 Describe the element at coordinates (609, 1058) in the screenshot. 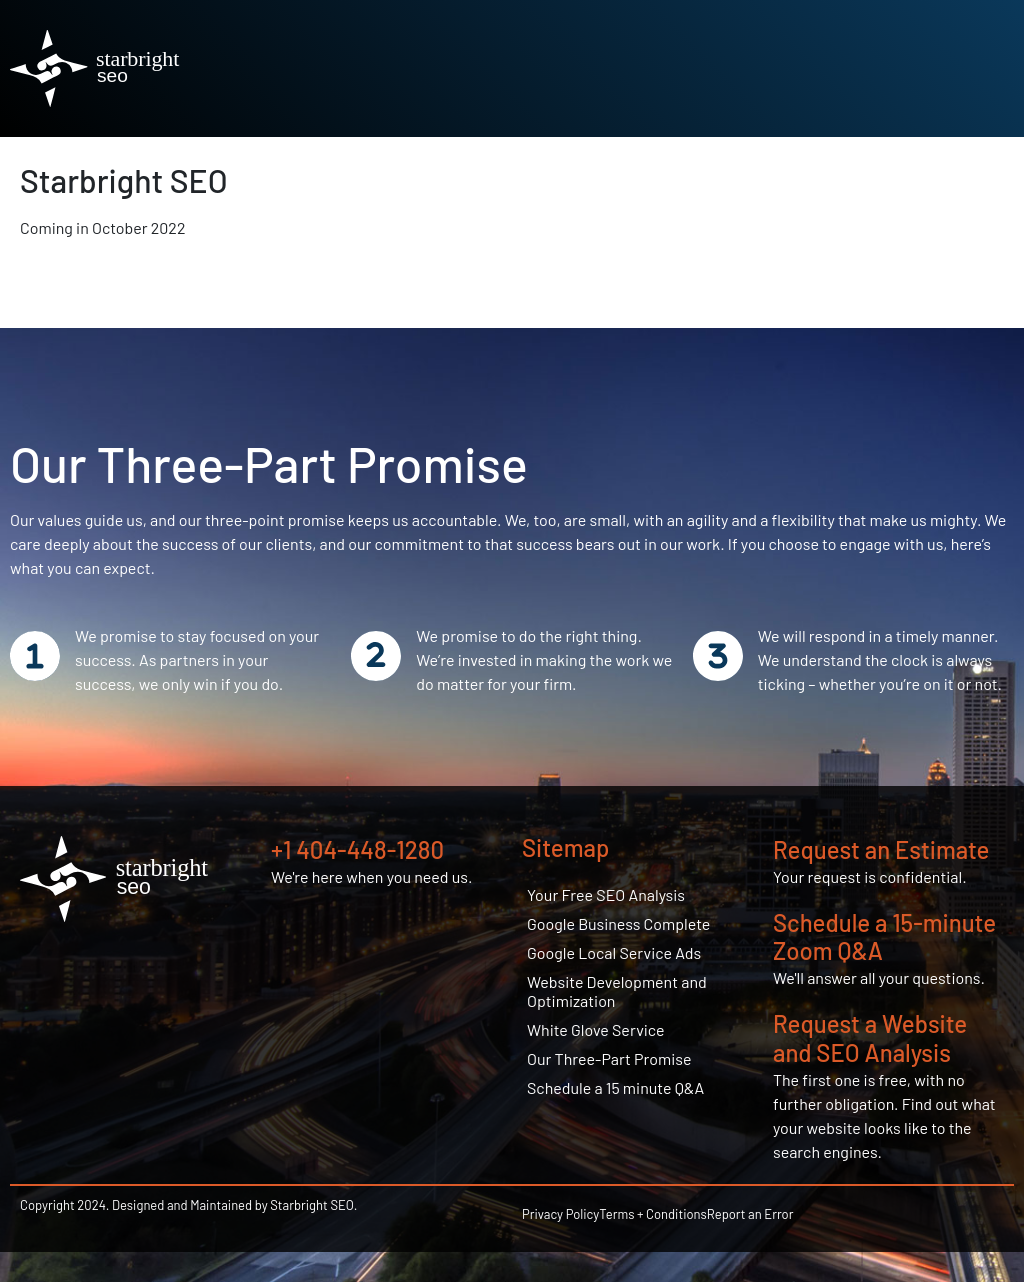

I see `Our Three-Part Promise` at that location.